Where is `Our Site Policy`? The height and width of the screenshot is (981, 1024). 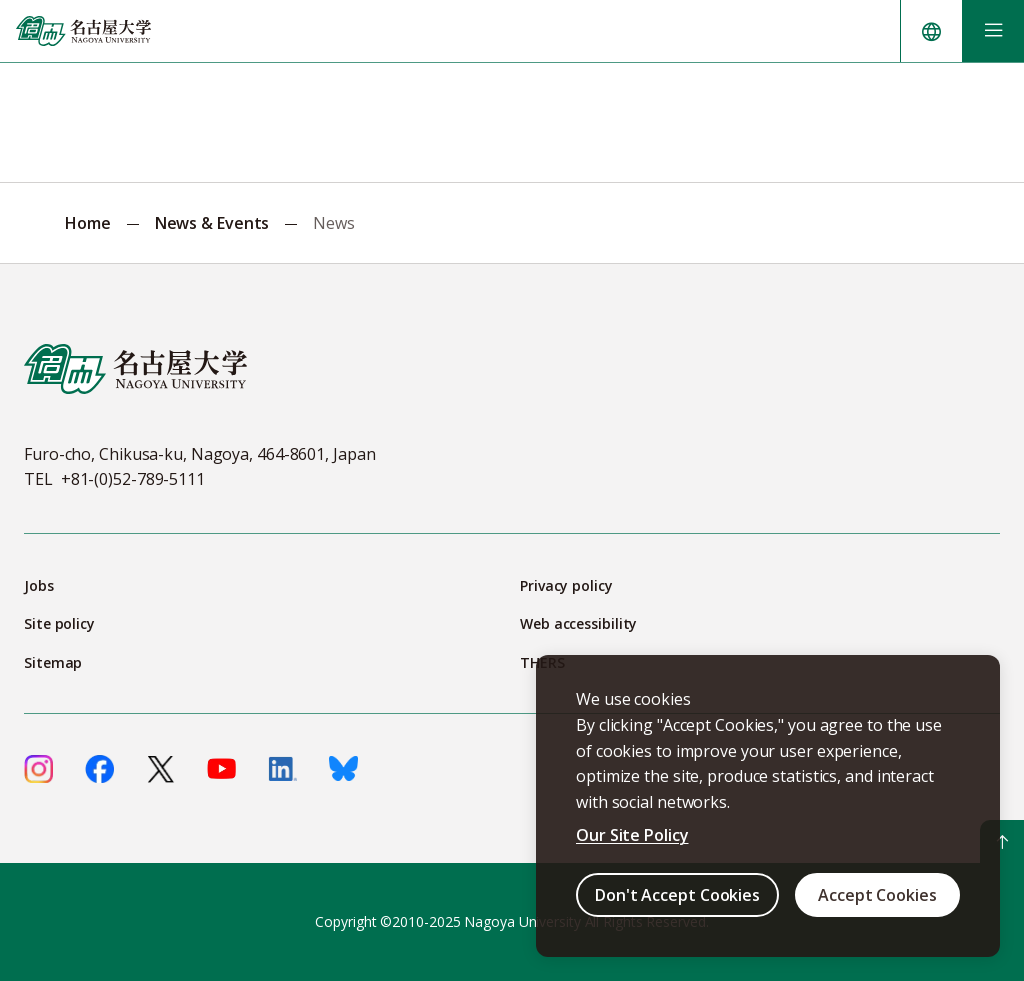 Our Site Policy is located at coordinates (632, 835).